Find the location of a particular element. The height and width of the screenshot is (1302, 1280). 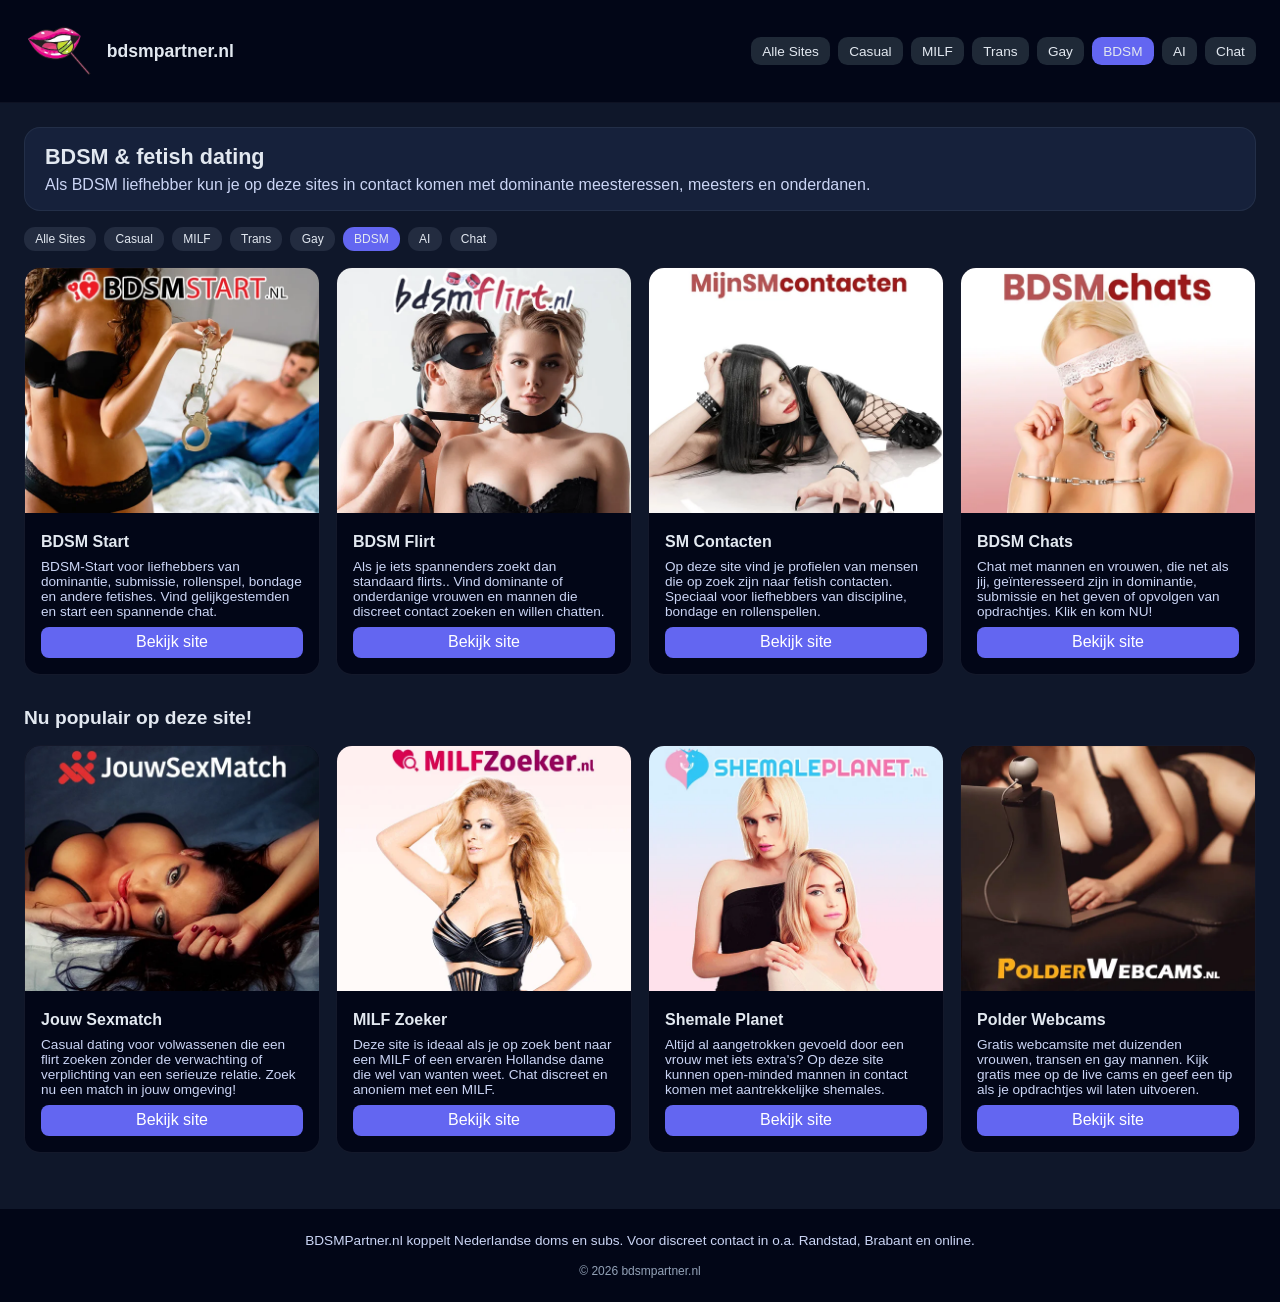

Alle Sites is located at coordinates (790, 51).